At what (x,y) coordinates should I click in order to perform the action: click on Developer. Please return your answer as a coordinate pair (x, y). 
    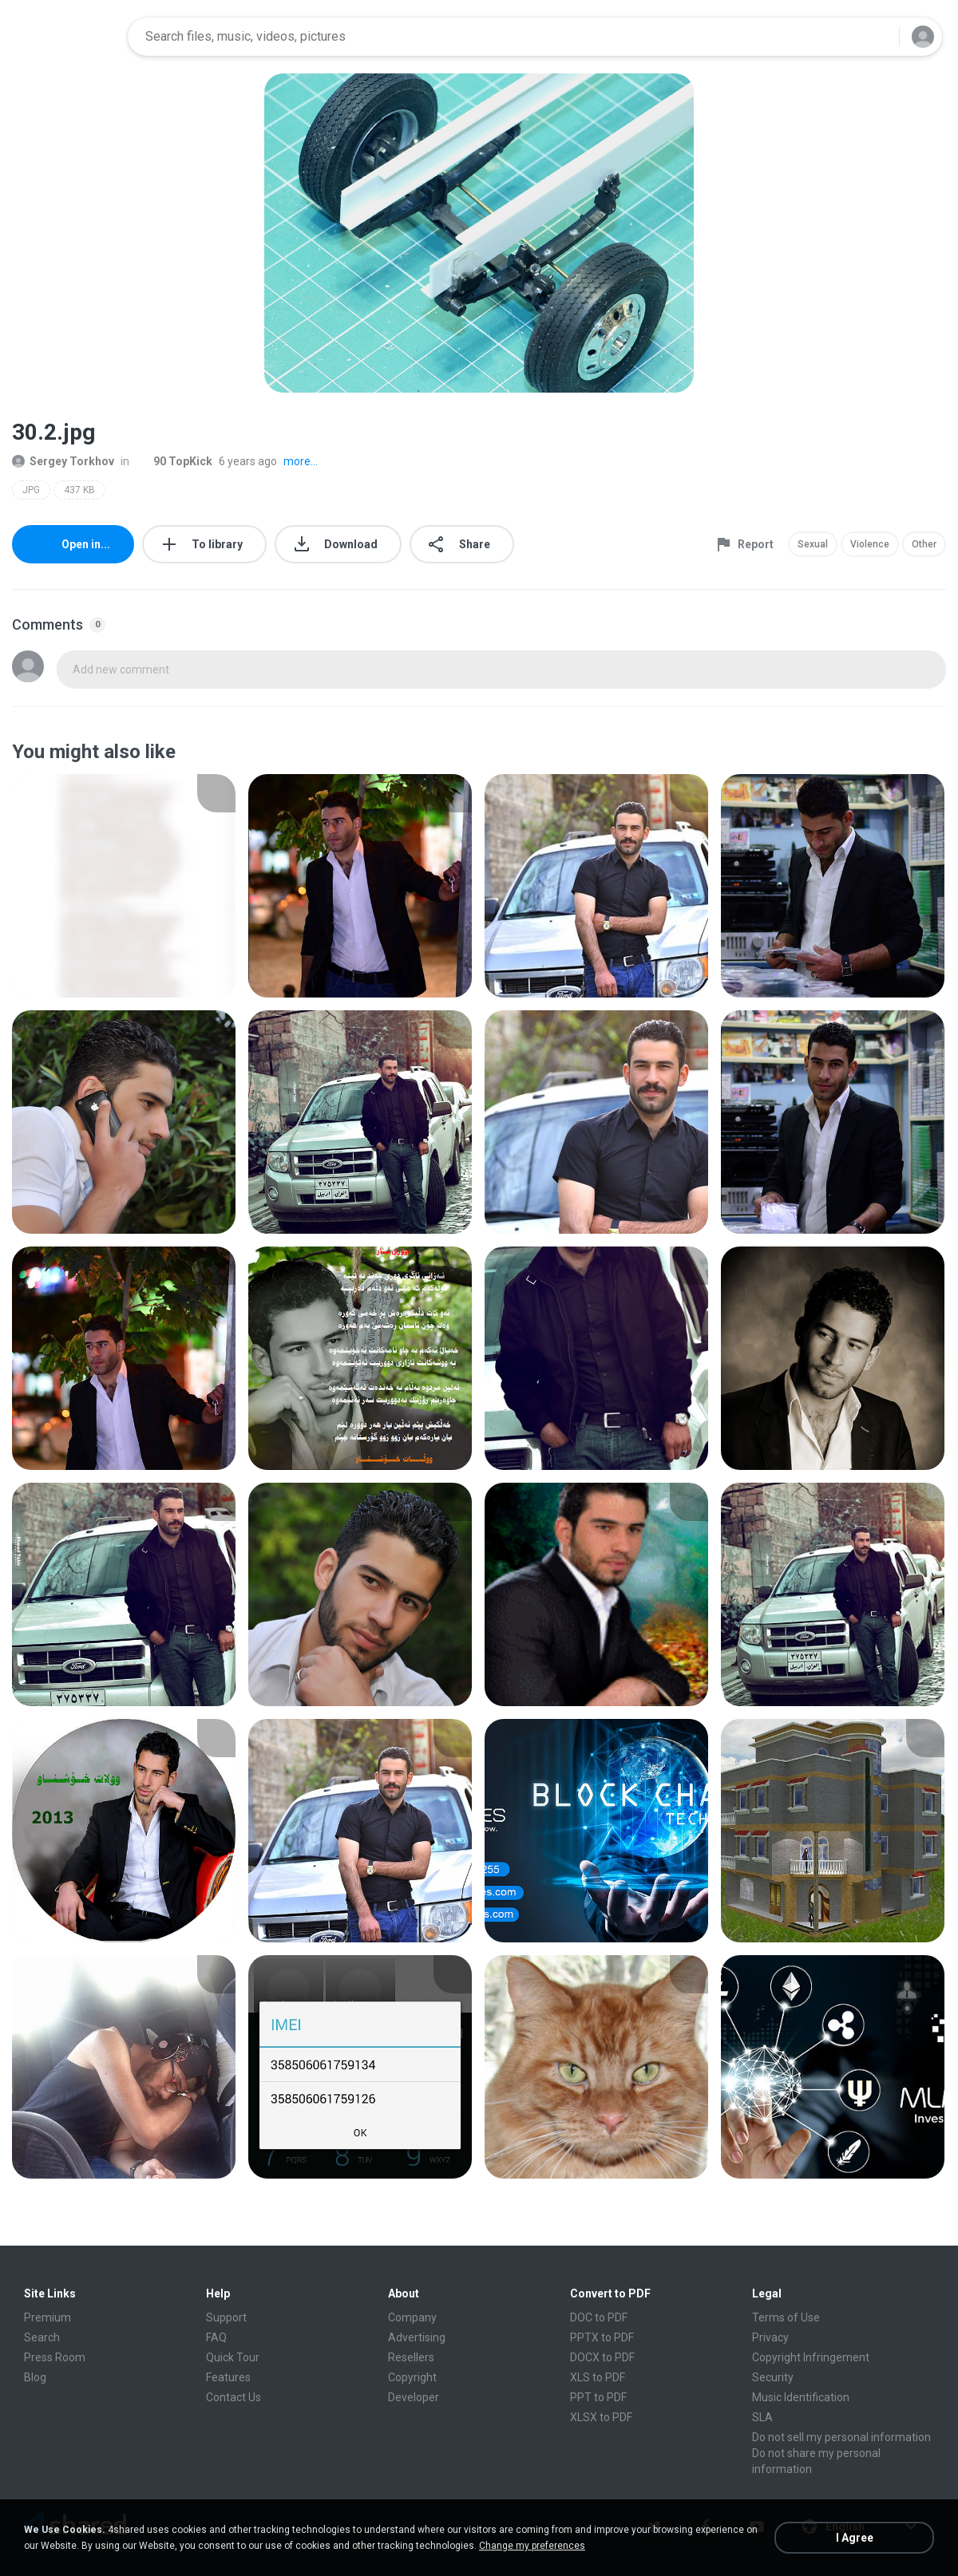
    Looking at the image, I should click on (413, 2397).